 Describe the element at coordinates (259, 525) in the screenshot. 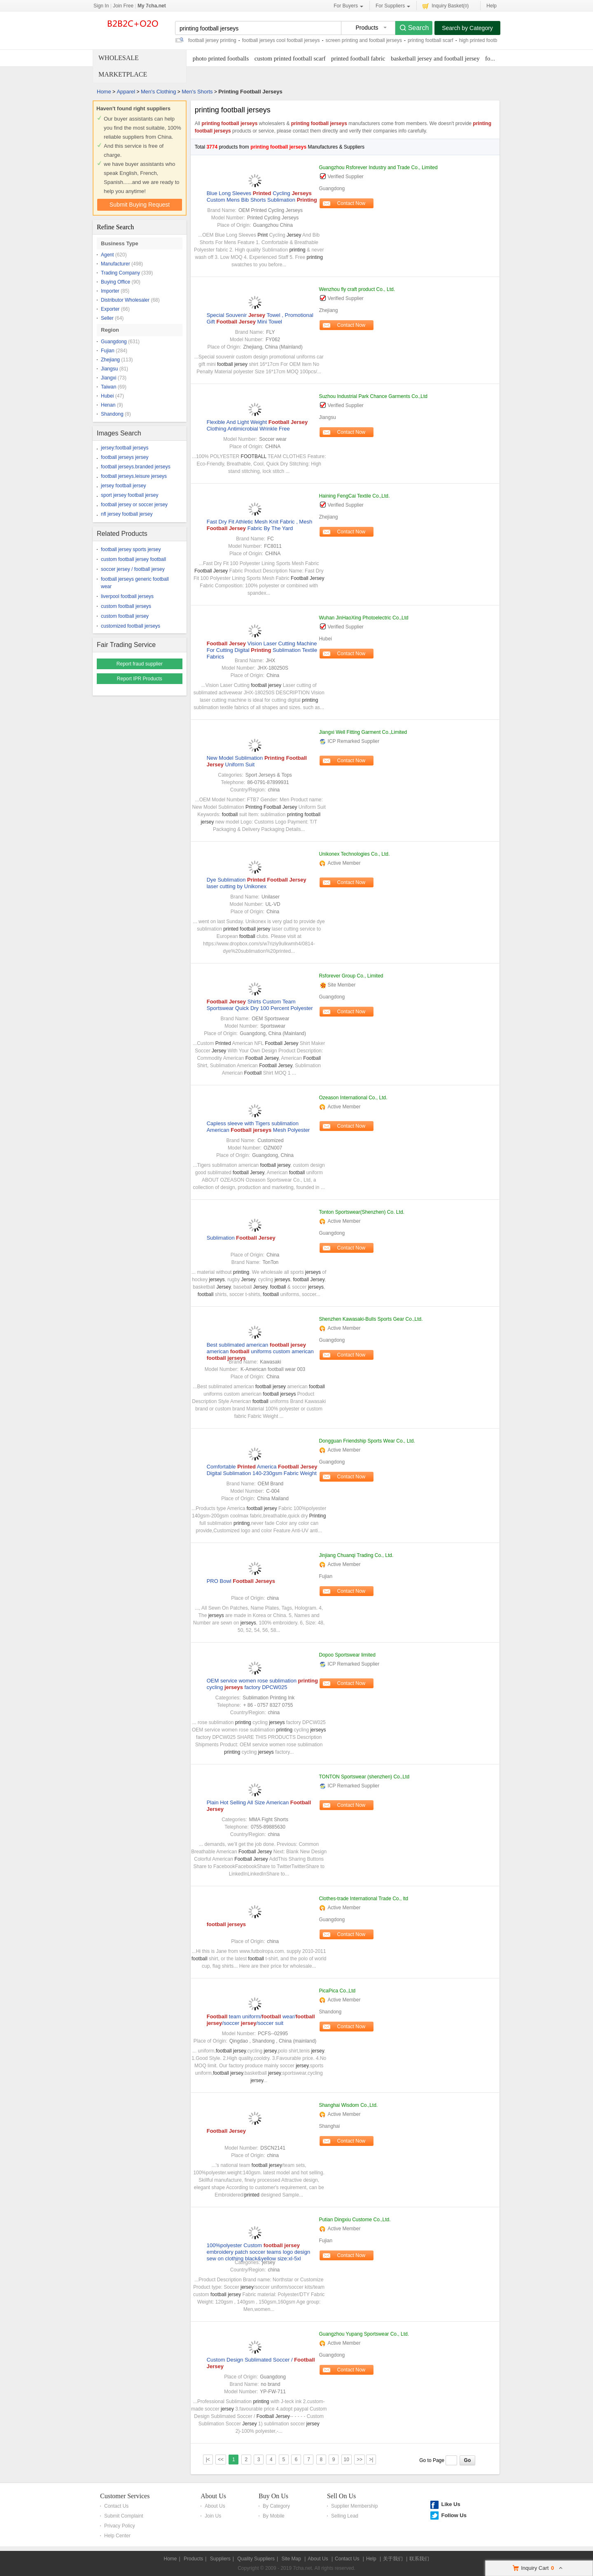

I see `Fast Dry Fit Athletic Mesh Knit Fabric , Mesh Fabric By The Yard` at that location.